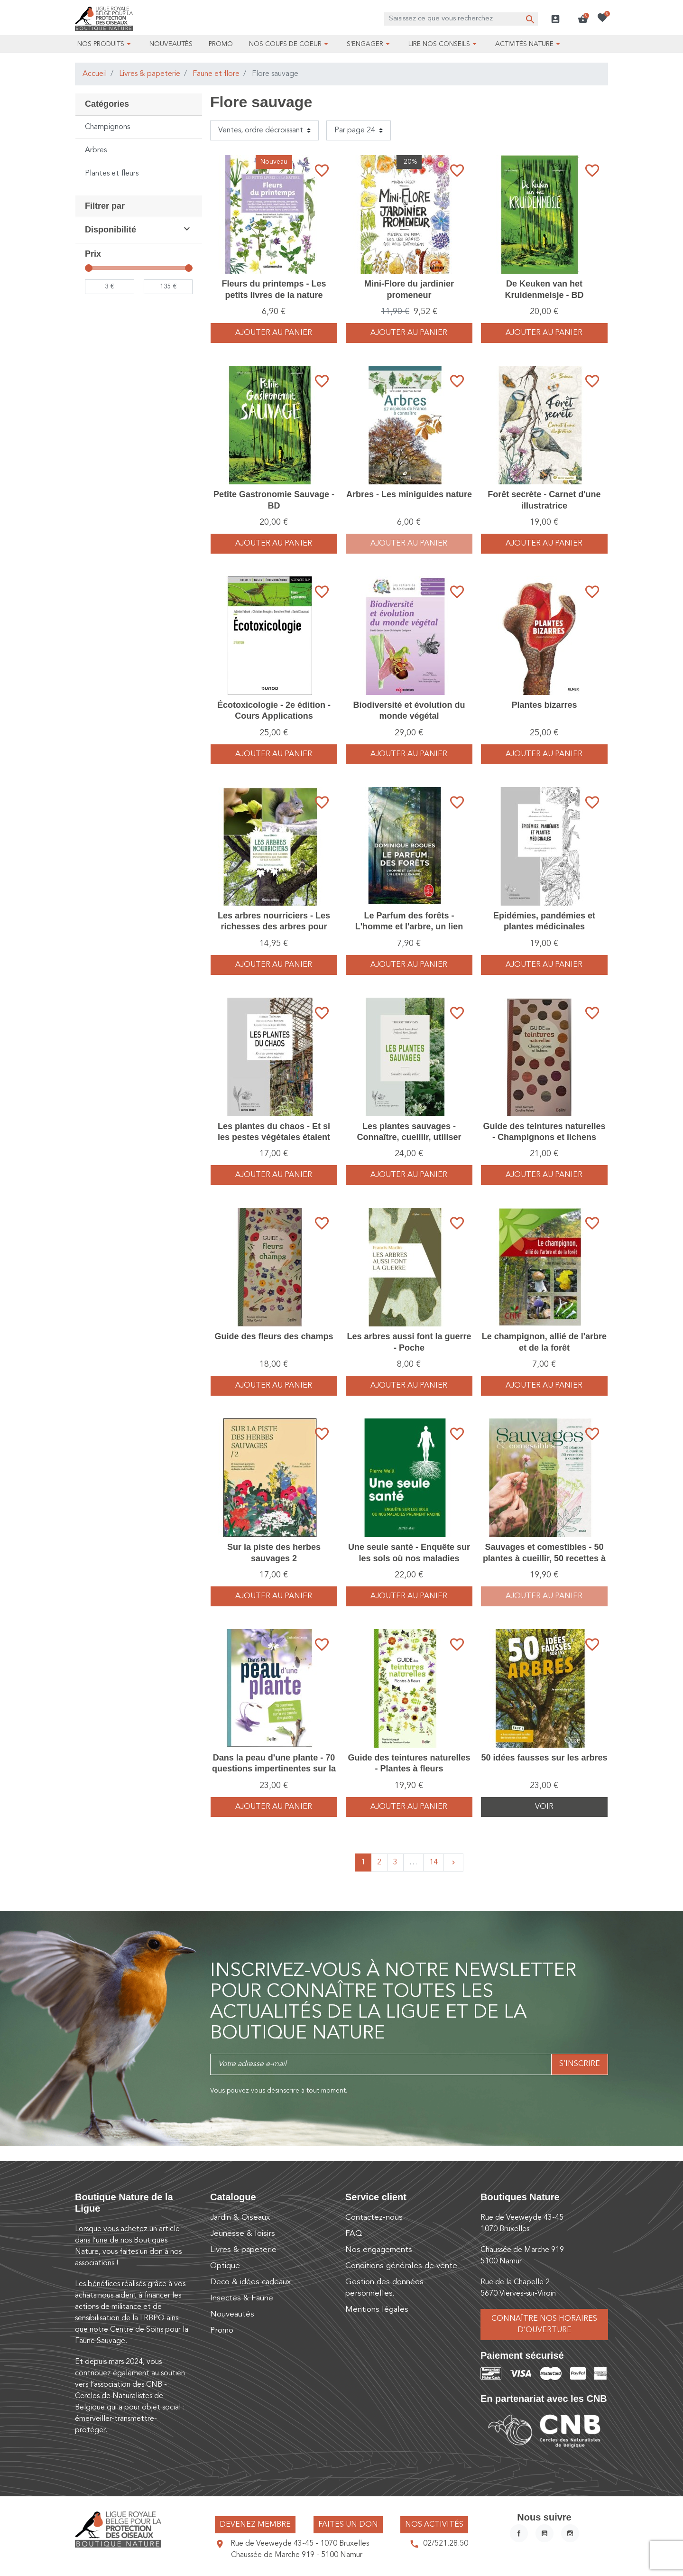  I want to click on Jardin & Oiseaux, so click(240, 2218).